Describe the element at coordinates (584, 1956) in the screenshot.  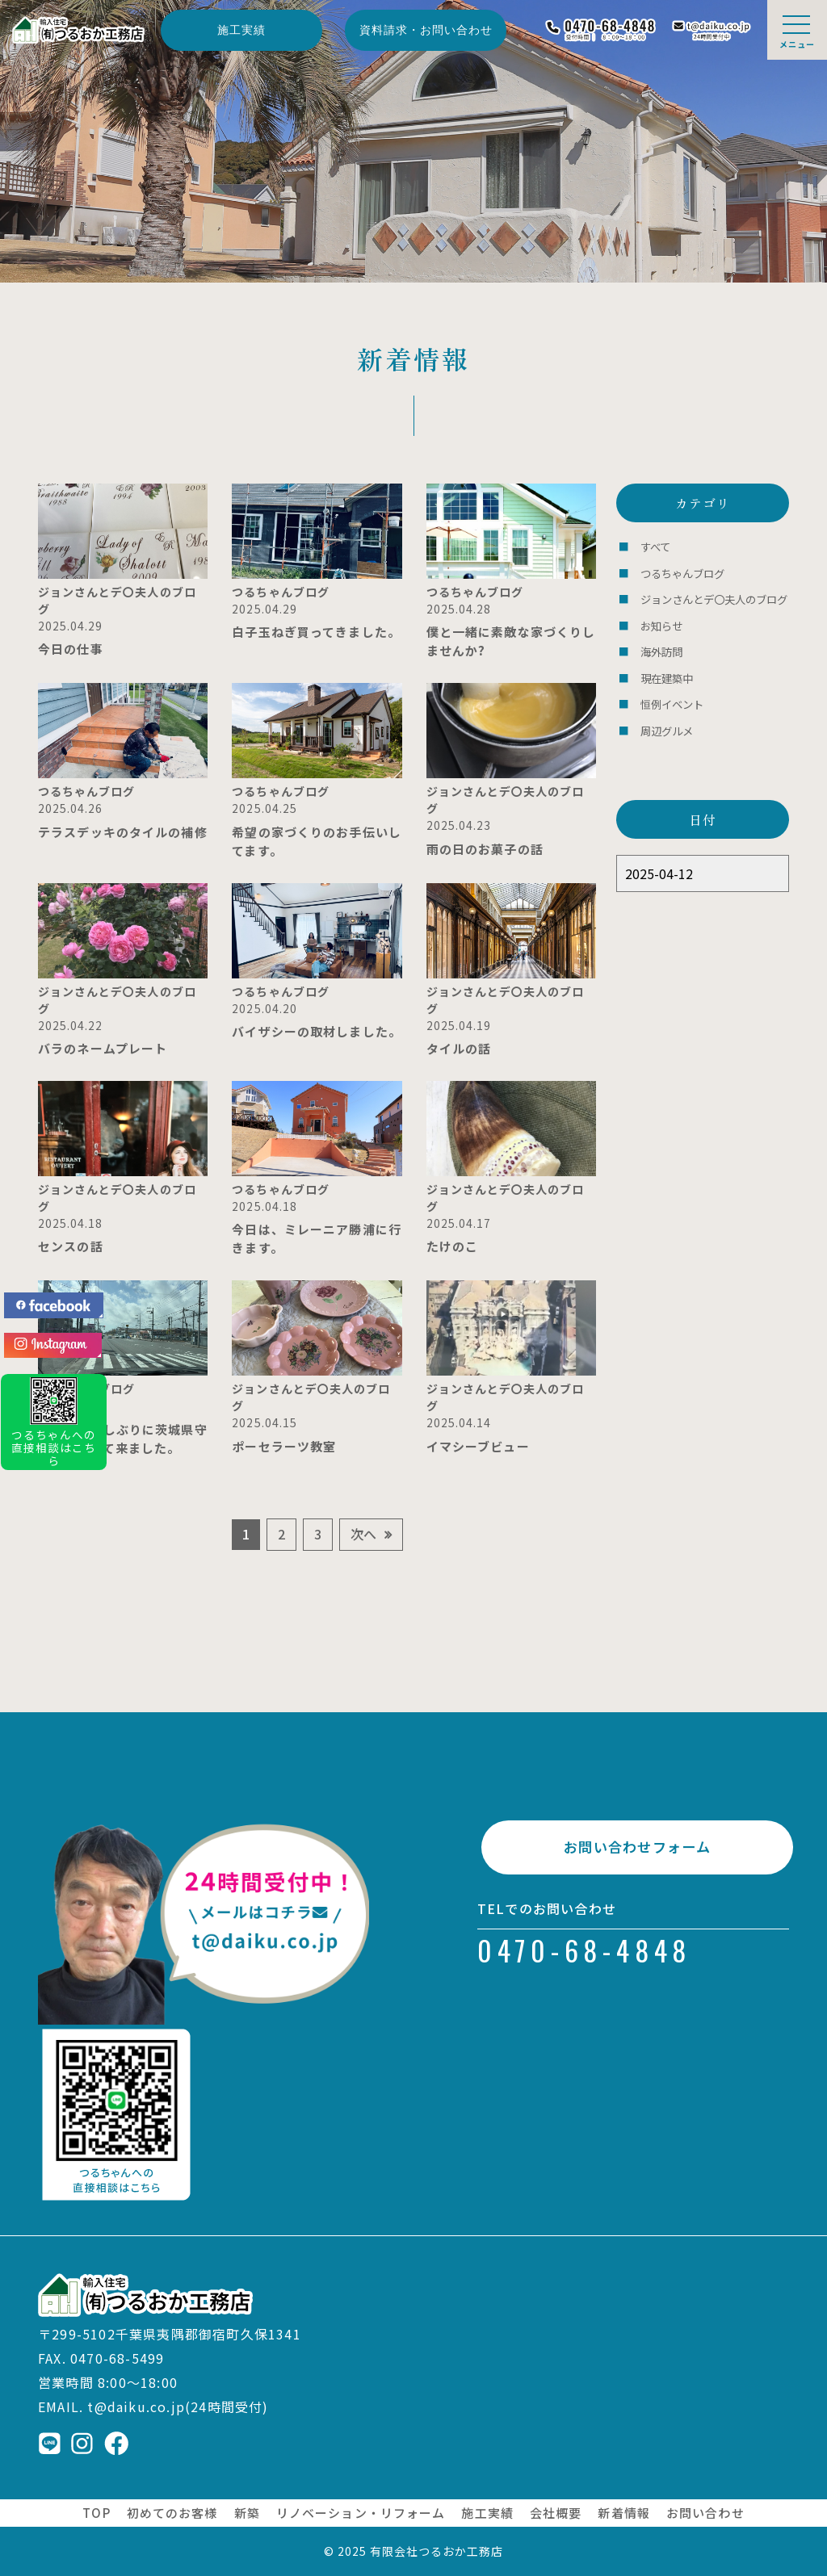
I see `0470-68-4848` at that location.